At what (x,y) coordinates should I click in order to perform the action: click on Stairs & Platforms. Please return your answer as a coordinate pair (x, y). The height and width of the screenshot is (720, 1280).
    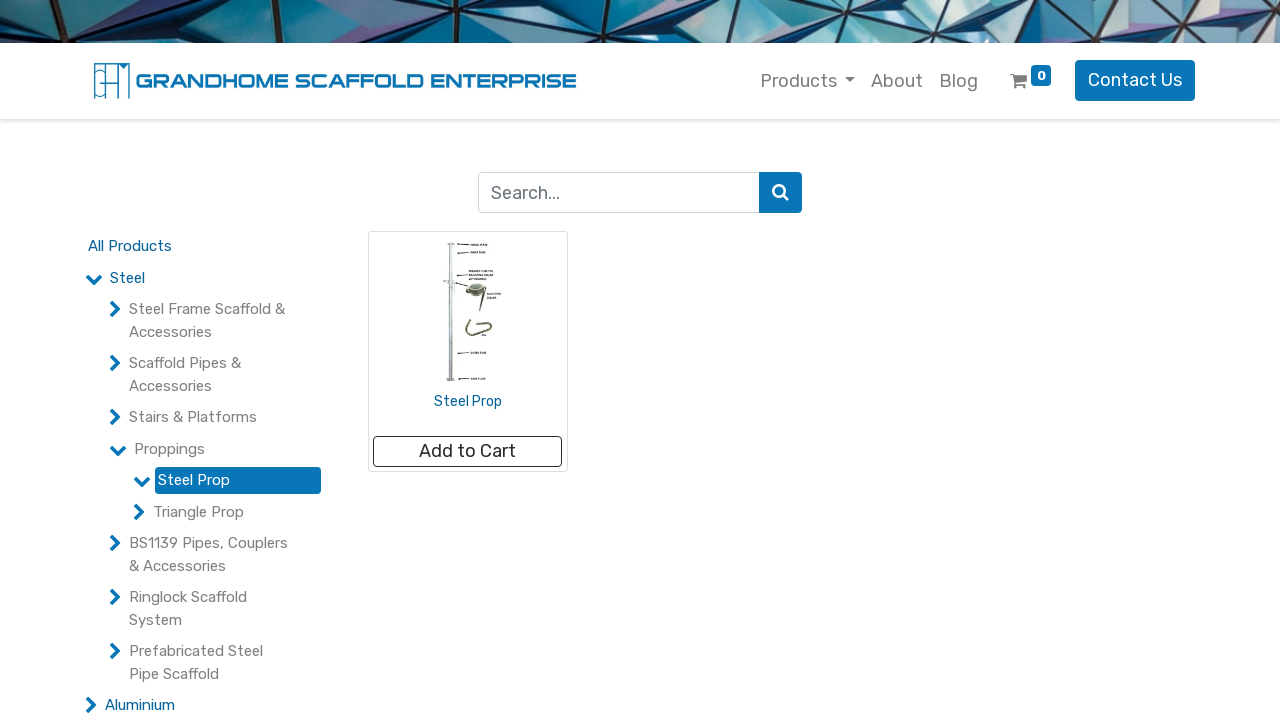
    Looking at the image, I should click on (193, 417).